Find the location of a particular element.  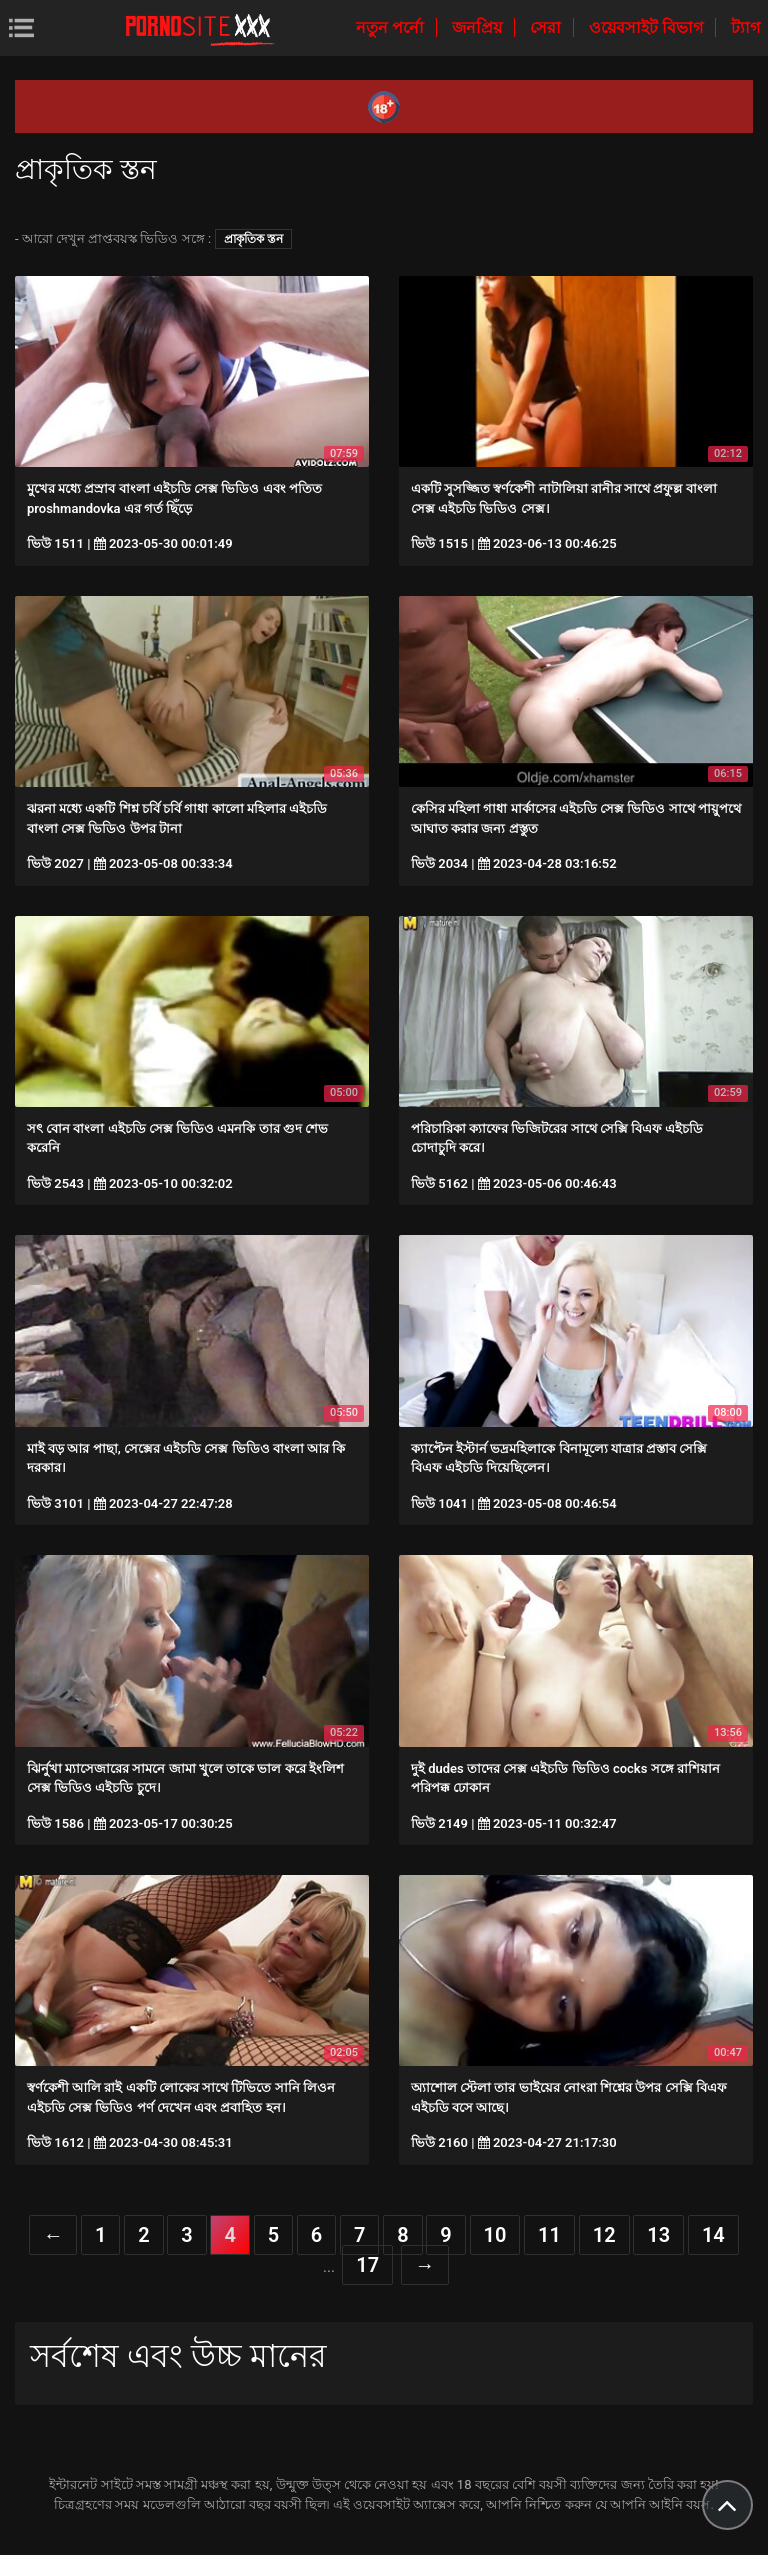

10 is located at coordinates (495, 2235).